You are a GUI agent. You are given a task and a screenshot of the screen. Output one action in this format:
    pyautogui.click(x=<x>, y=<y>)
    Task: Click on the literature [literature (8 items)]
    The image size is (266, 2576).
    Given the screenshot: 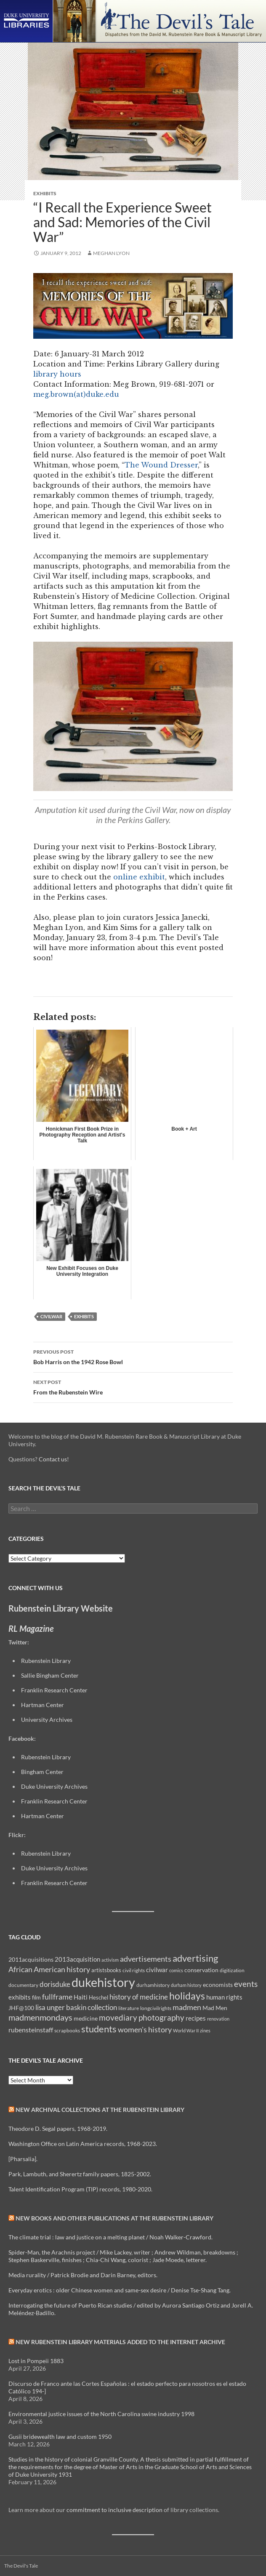 What is the action you would take?
    pyautogui.click(x=128, y=2008)
    